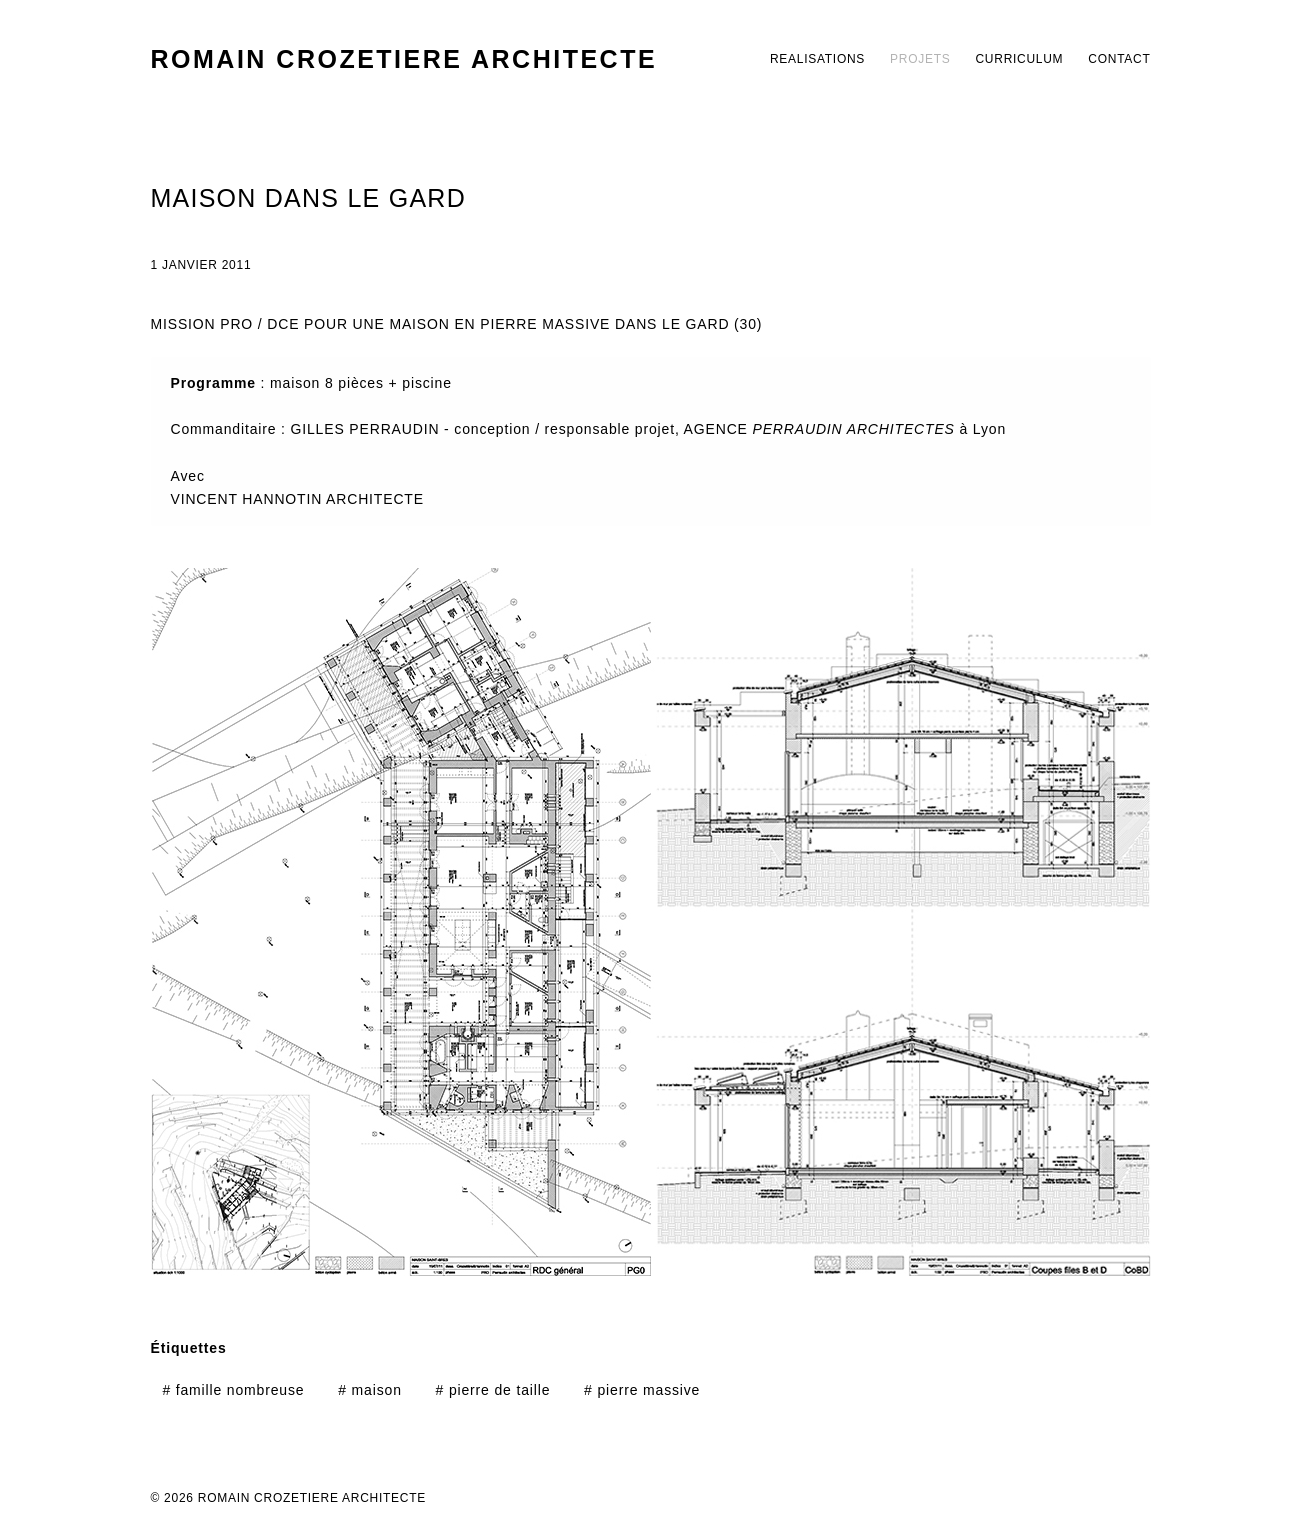  What do you see at coordinates (642, 1390) in the screenshot?
I see `pierre massive` at bounding box center [642, 1390].